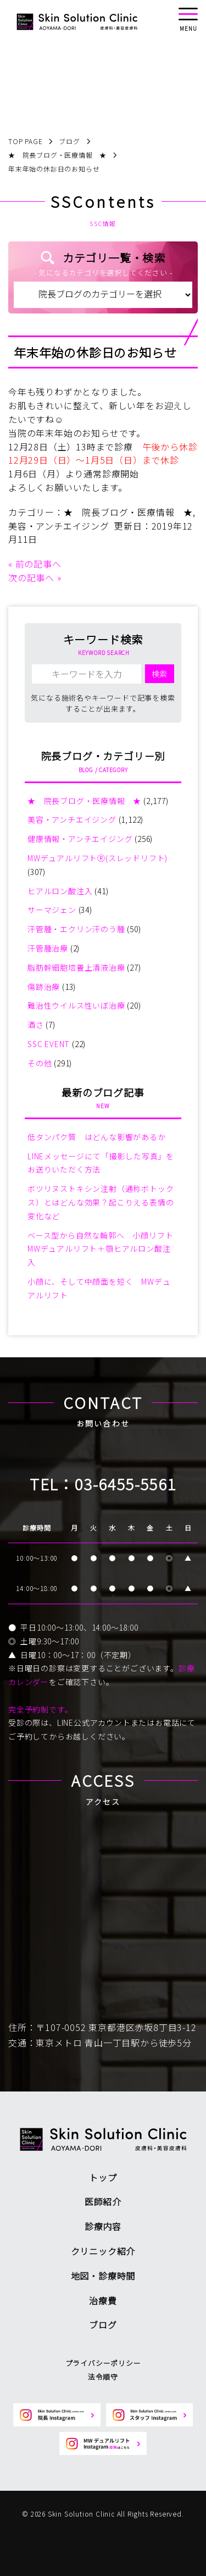 This screenshot has width=206, height=2576. What do you see at coordinates (103, 2251) in the screenshot?
I see `クリニック紹介` at bounding box center [103, 2251].